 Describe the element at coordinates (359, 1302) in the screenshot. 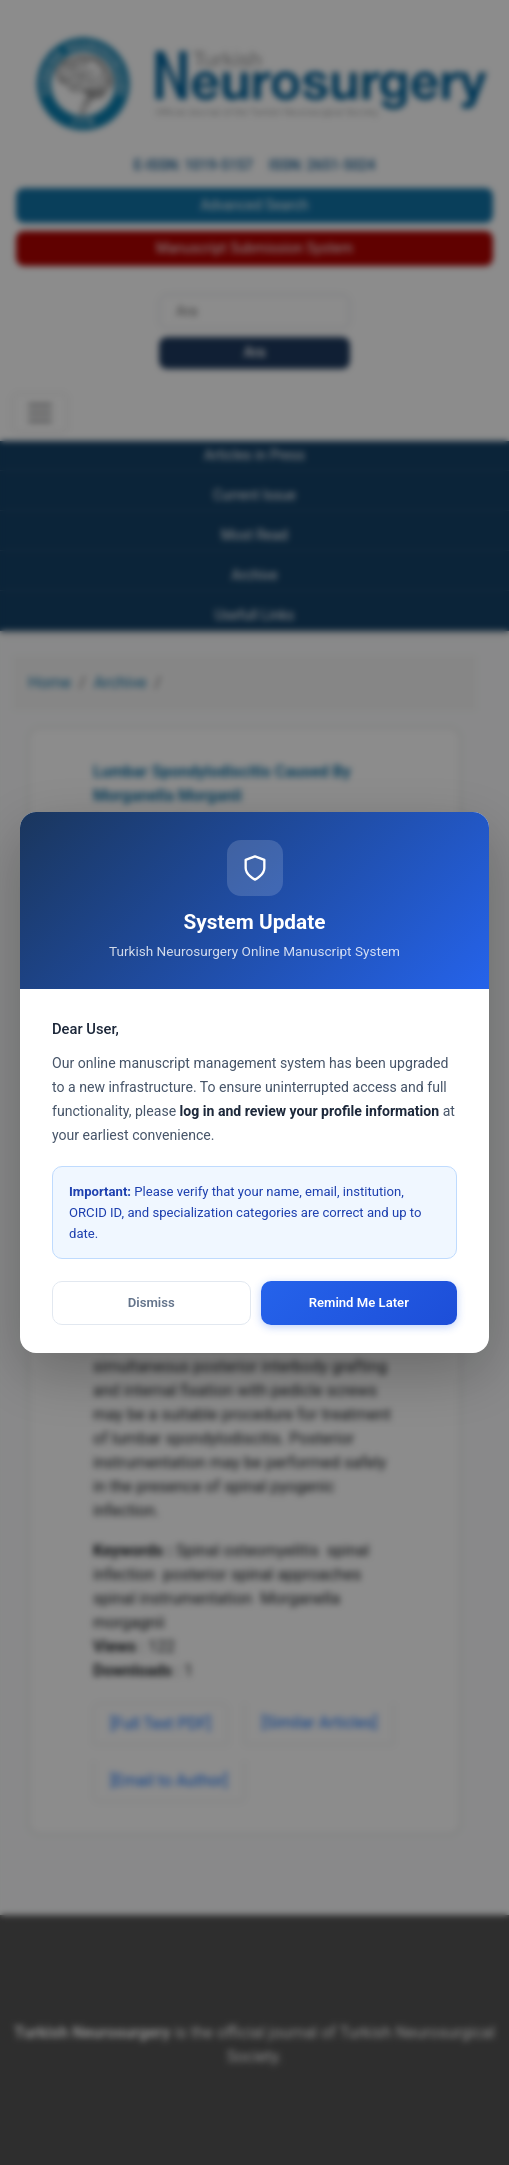

I see `Remind Me Later` at that location.